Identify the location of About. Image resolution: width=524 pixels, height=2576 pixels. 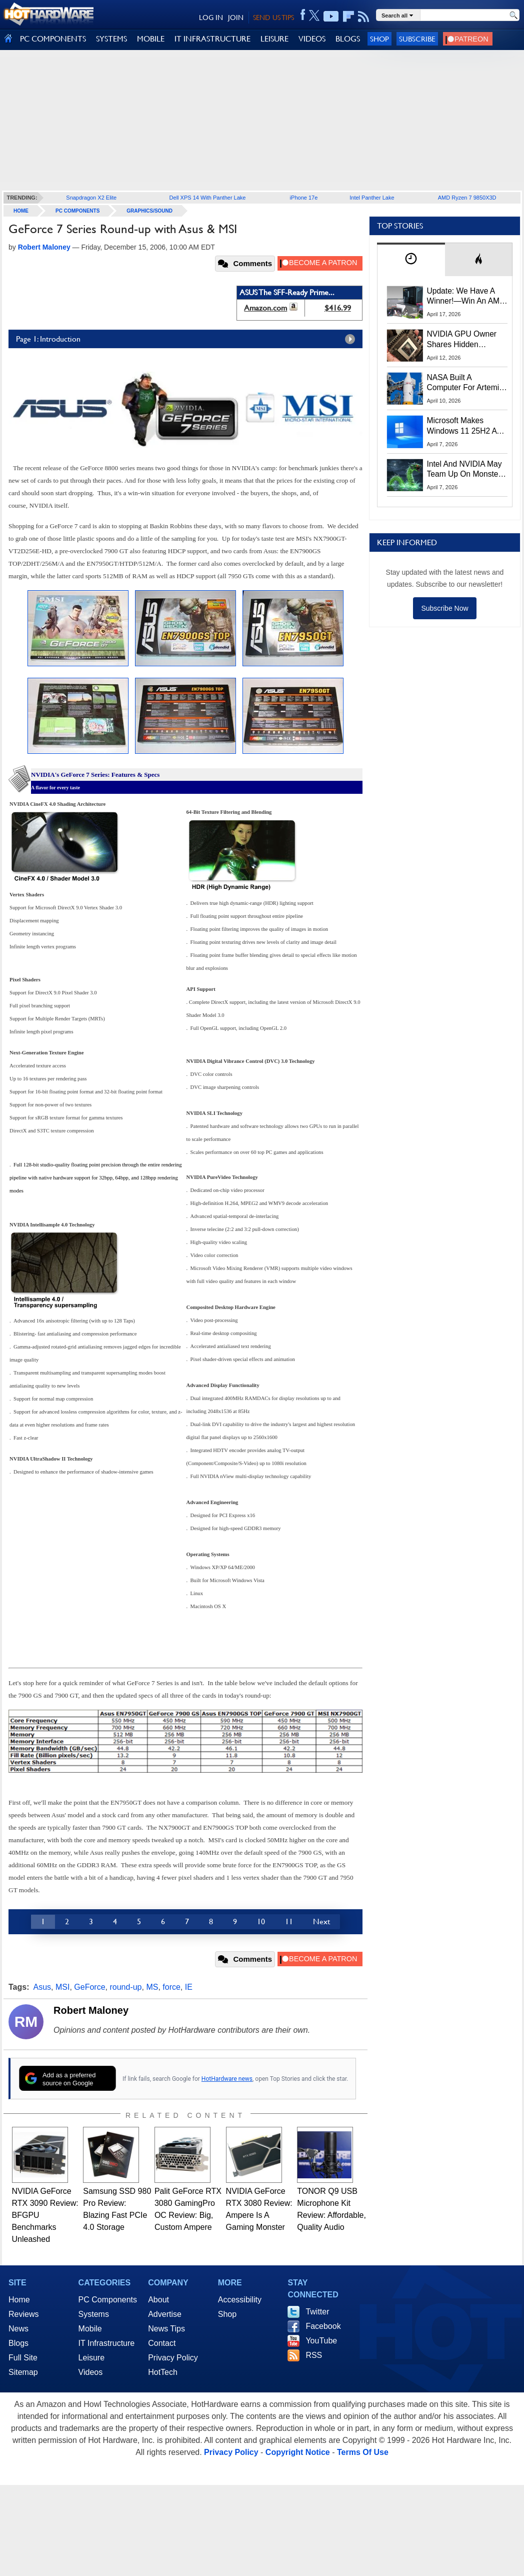
(158, 2299).